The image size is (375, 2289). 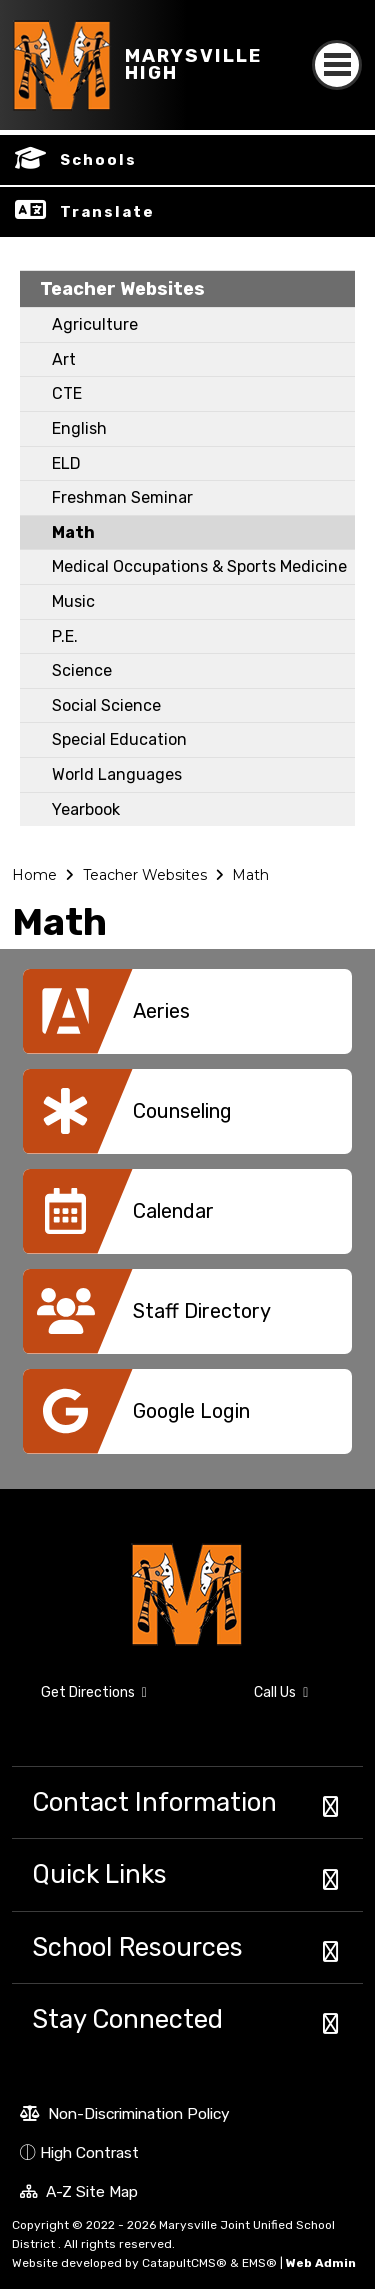 I want to click on Teacher Websites, so click(x=122, y=289).